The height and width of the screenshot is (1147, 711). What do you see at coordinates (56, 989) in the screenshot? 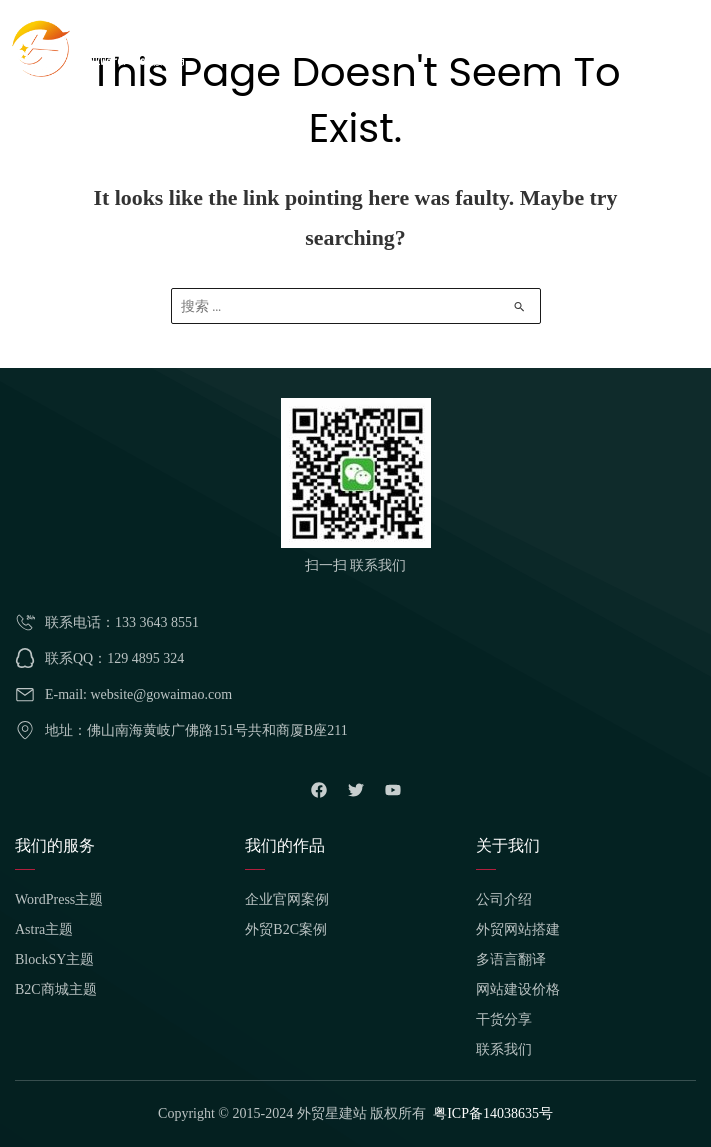
I see `B2C商城主题` at bounding box center [56, 989].